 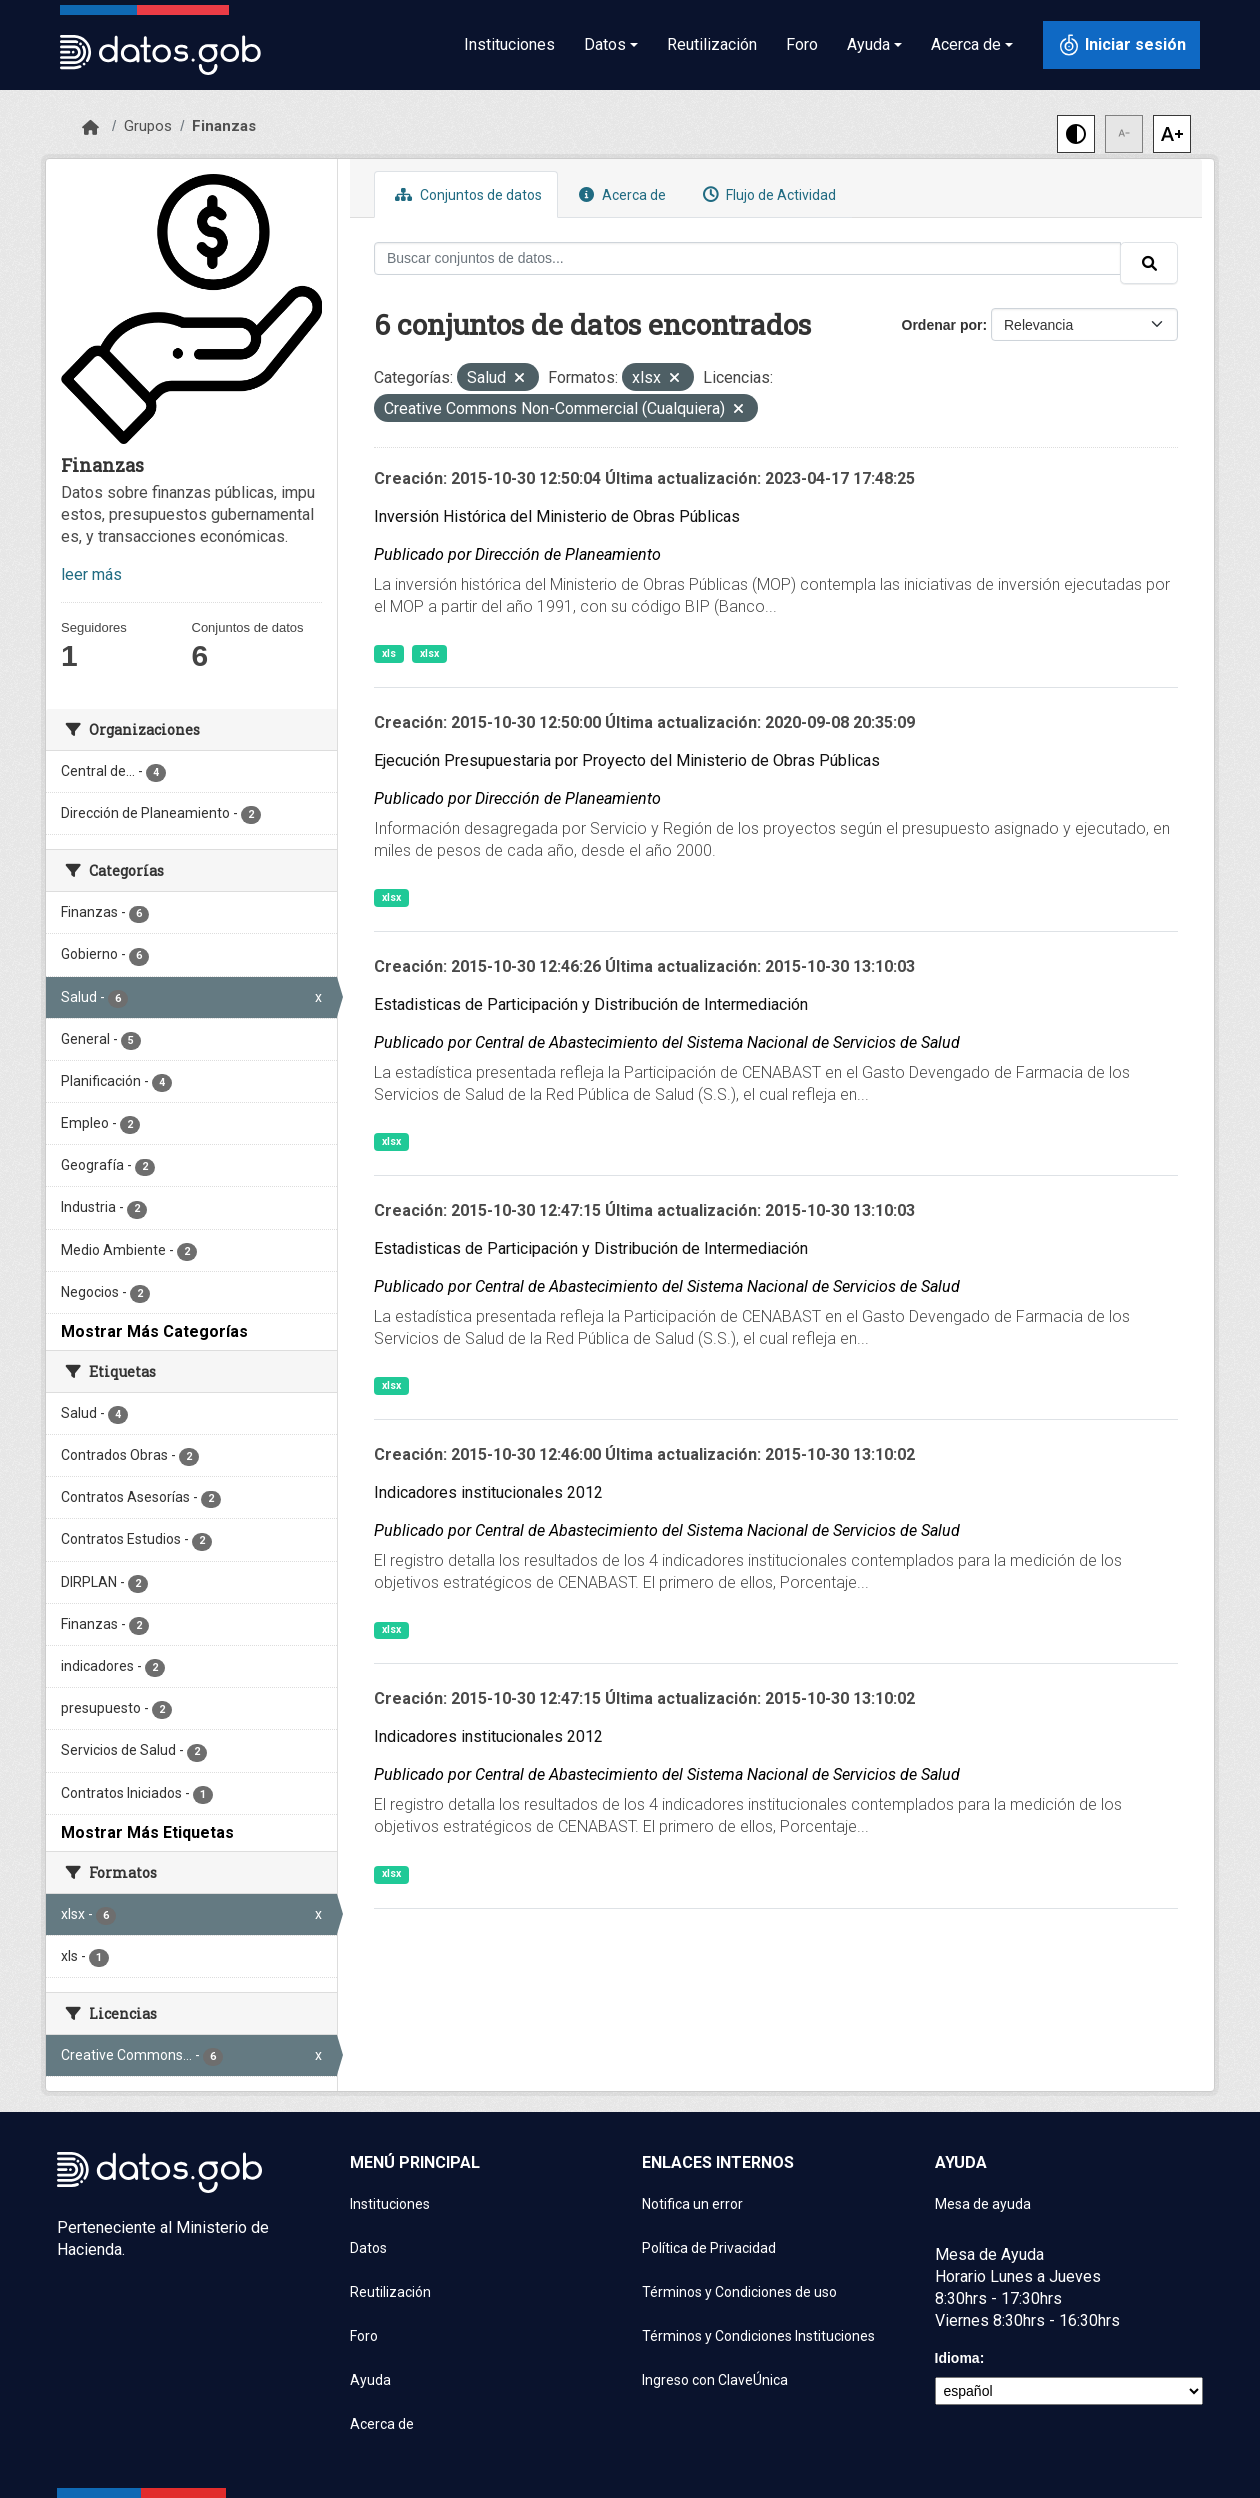 What do you see at coordinates (627, 760) in the screenshot?
I see `Ejecución Presupuestaria por Proyecto del Ministerio de Obras Públicas` at bounding box center [627, 760].